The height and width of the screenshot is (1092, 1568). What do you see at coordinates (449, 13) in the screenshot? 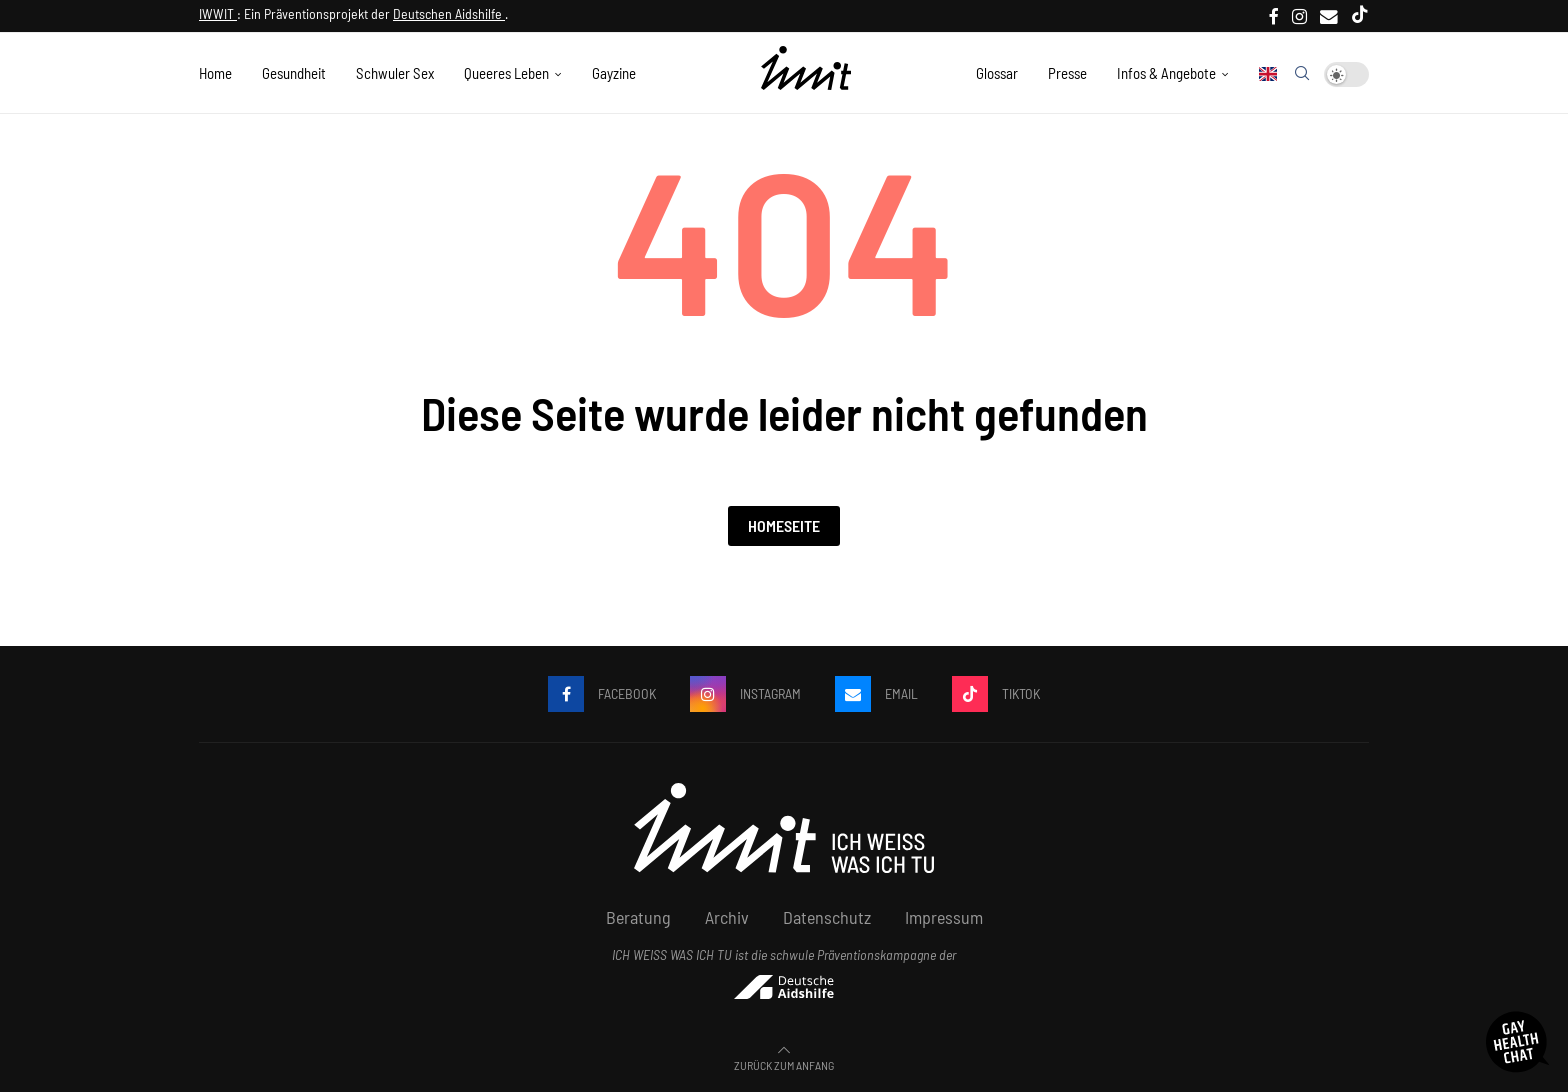
I see `Deutschen Aidshilfe` at bounding box center [449, 13].